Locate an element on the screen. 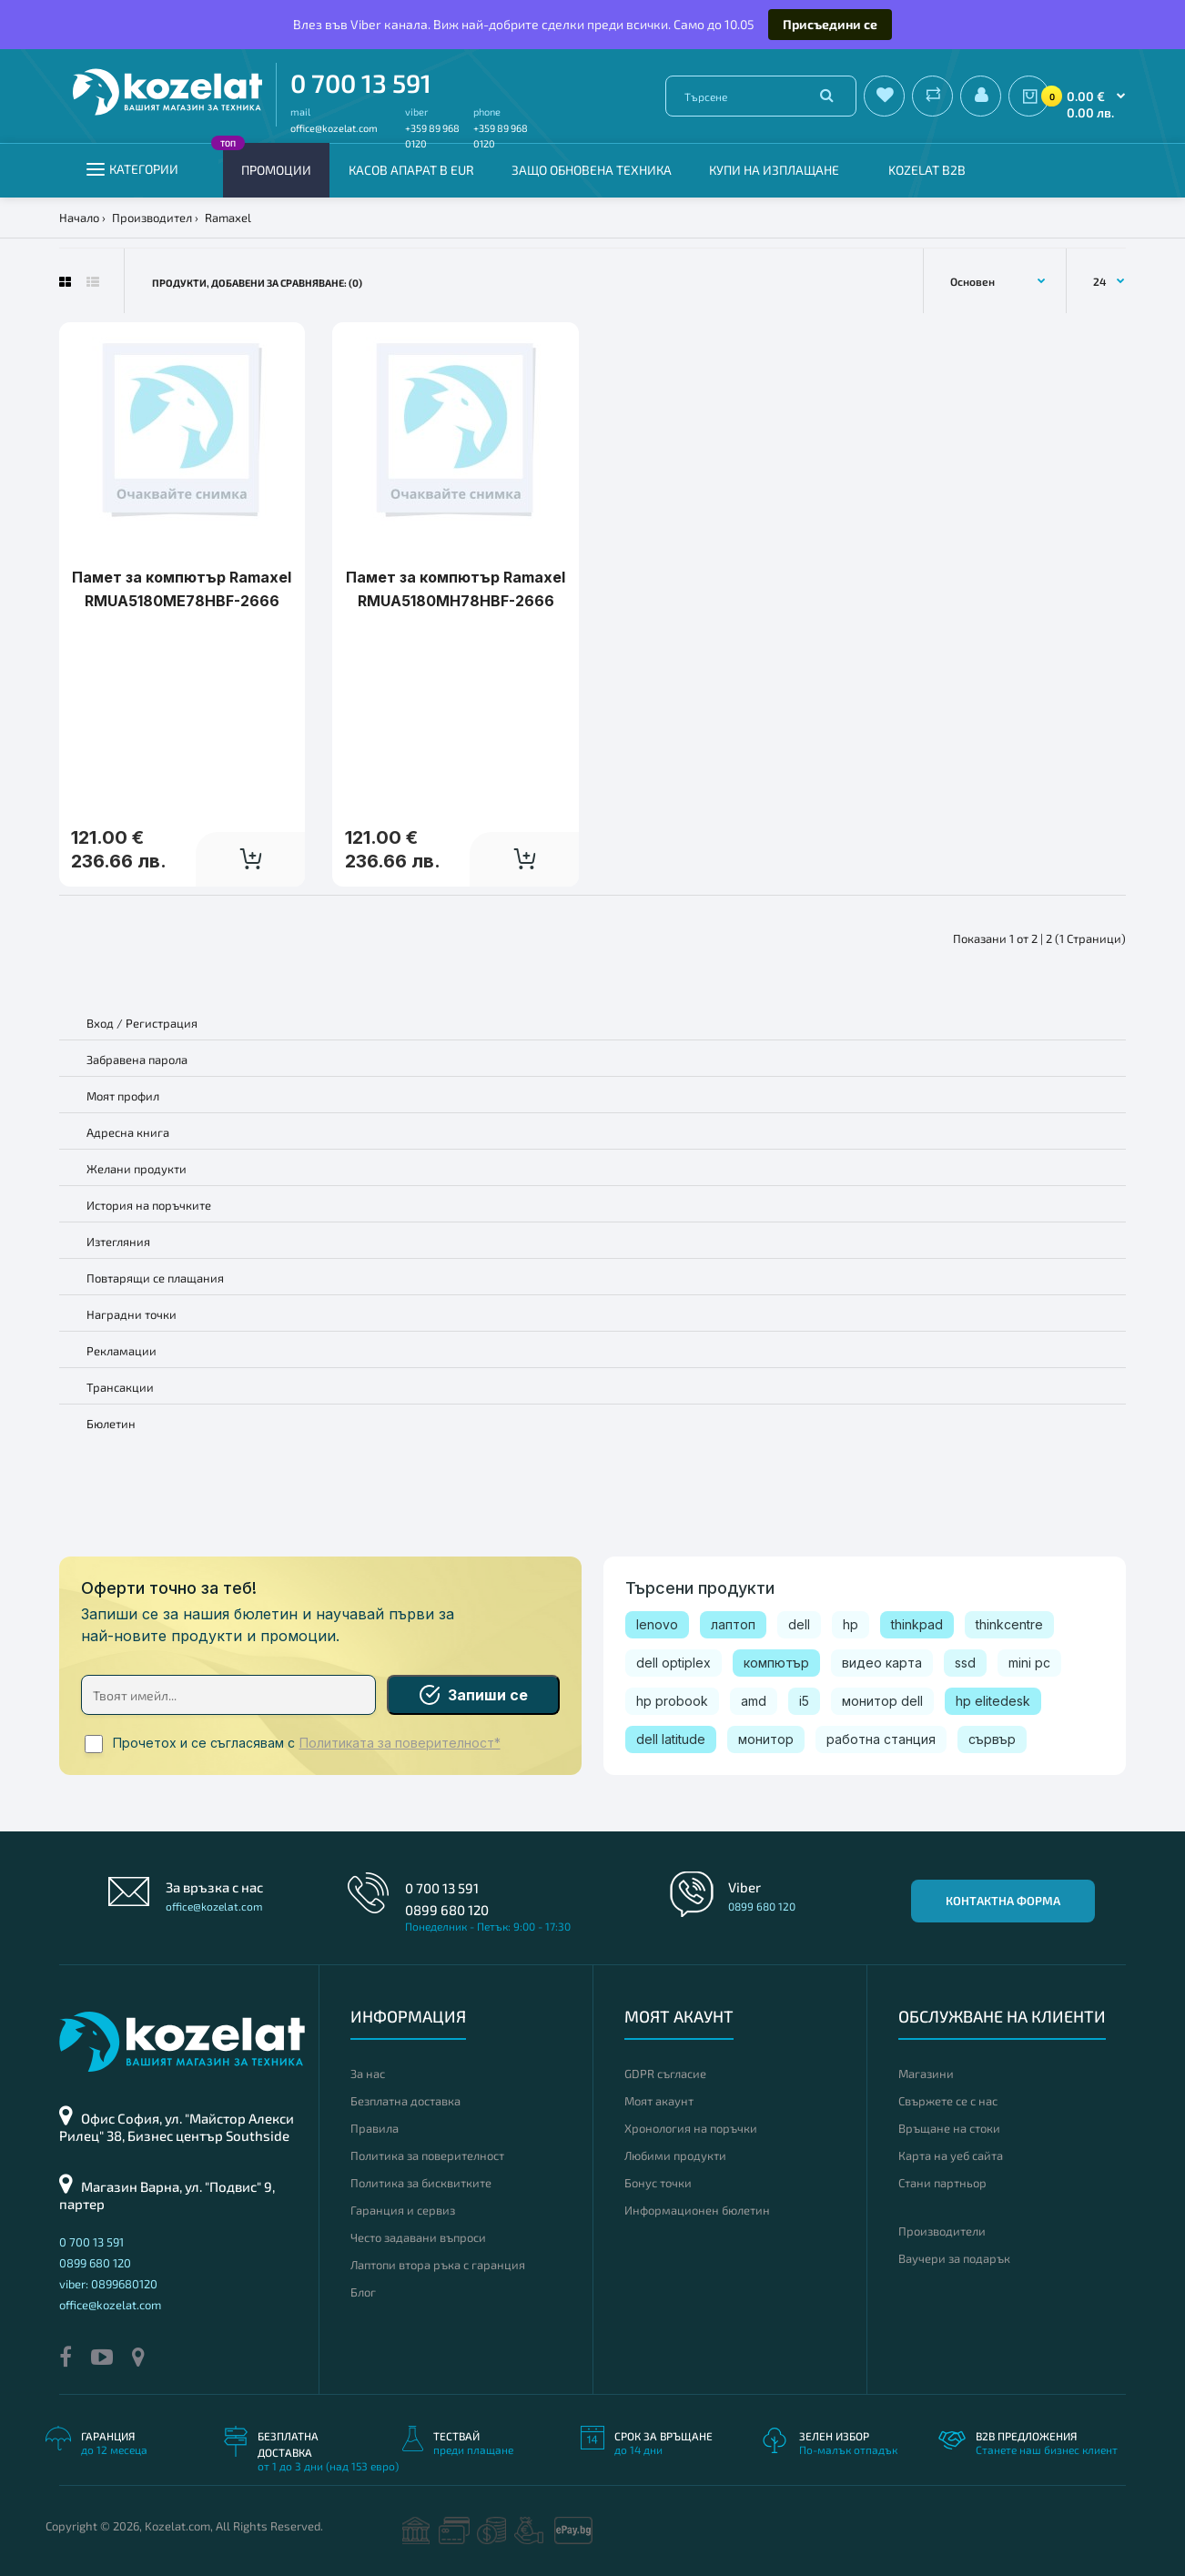 The width and height of the screenshot is (1185, 2576). Вход is located at coordinates (100, 1023).